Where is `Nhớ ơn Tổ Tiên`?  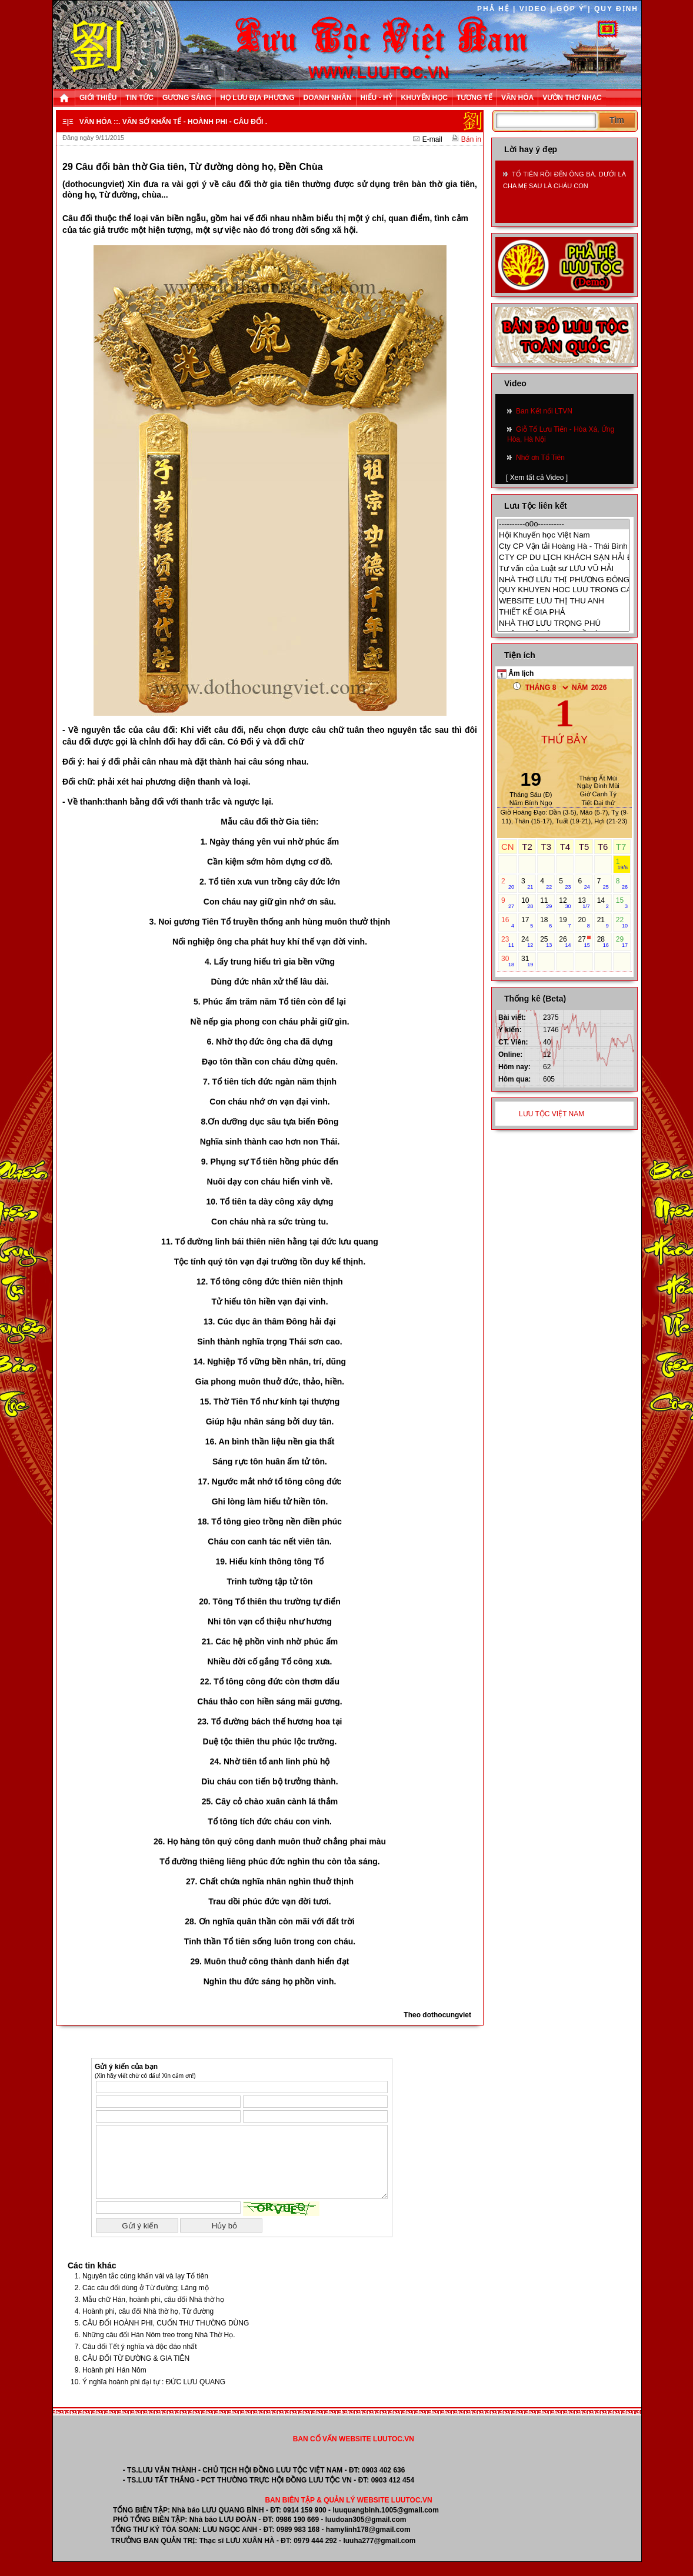 Nhớ ơn Tổ Tiên is located at coordinates (540, 457).